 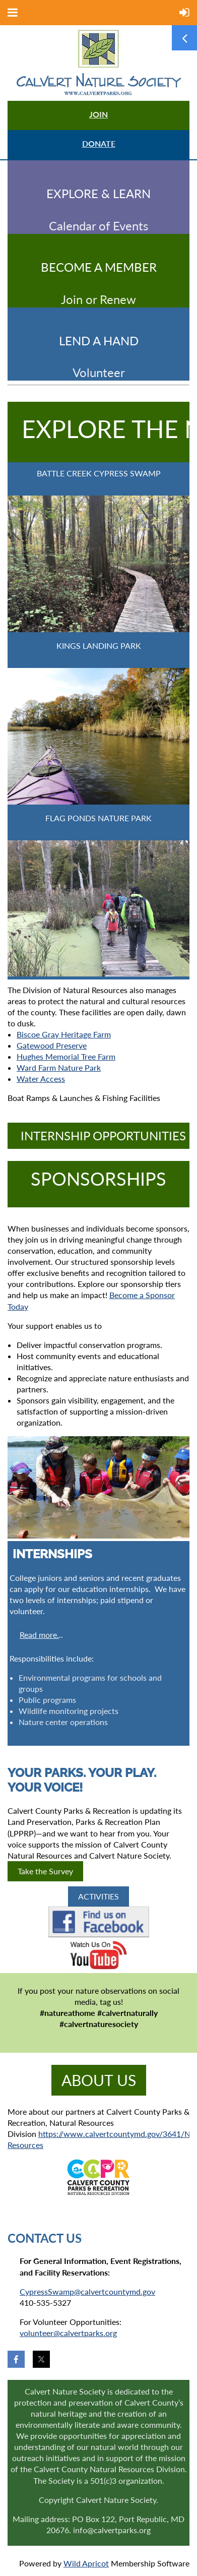 What do you see at coordinates (41, 1078) in the screenshot?
I see `Water Access` at bounding box center [41, 1078].